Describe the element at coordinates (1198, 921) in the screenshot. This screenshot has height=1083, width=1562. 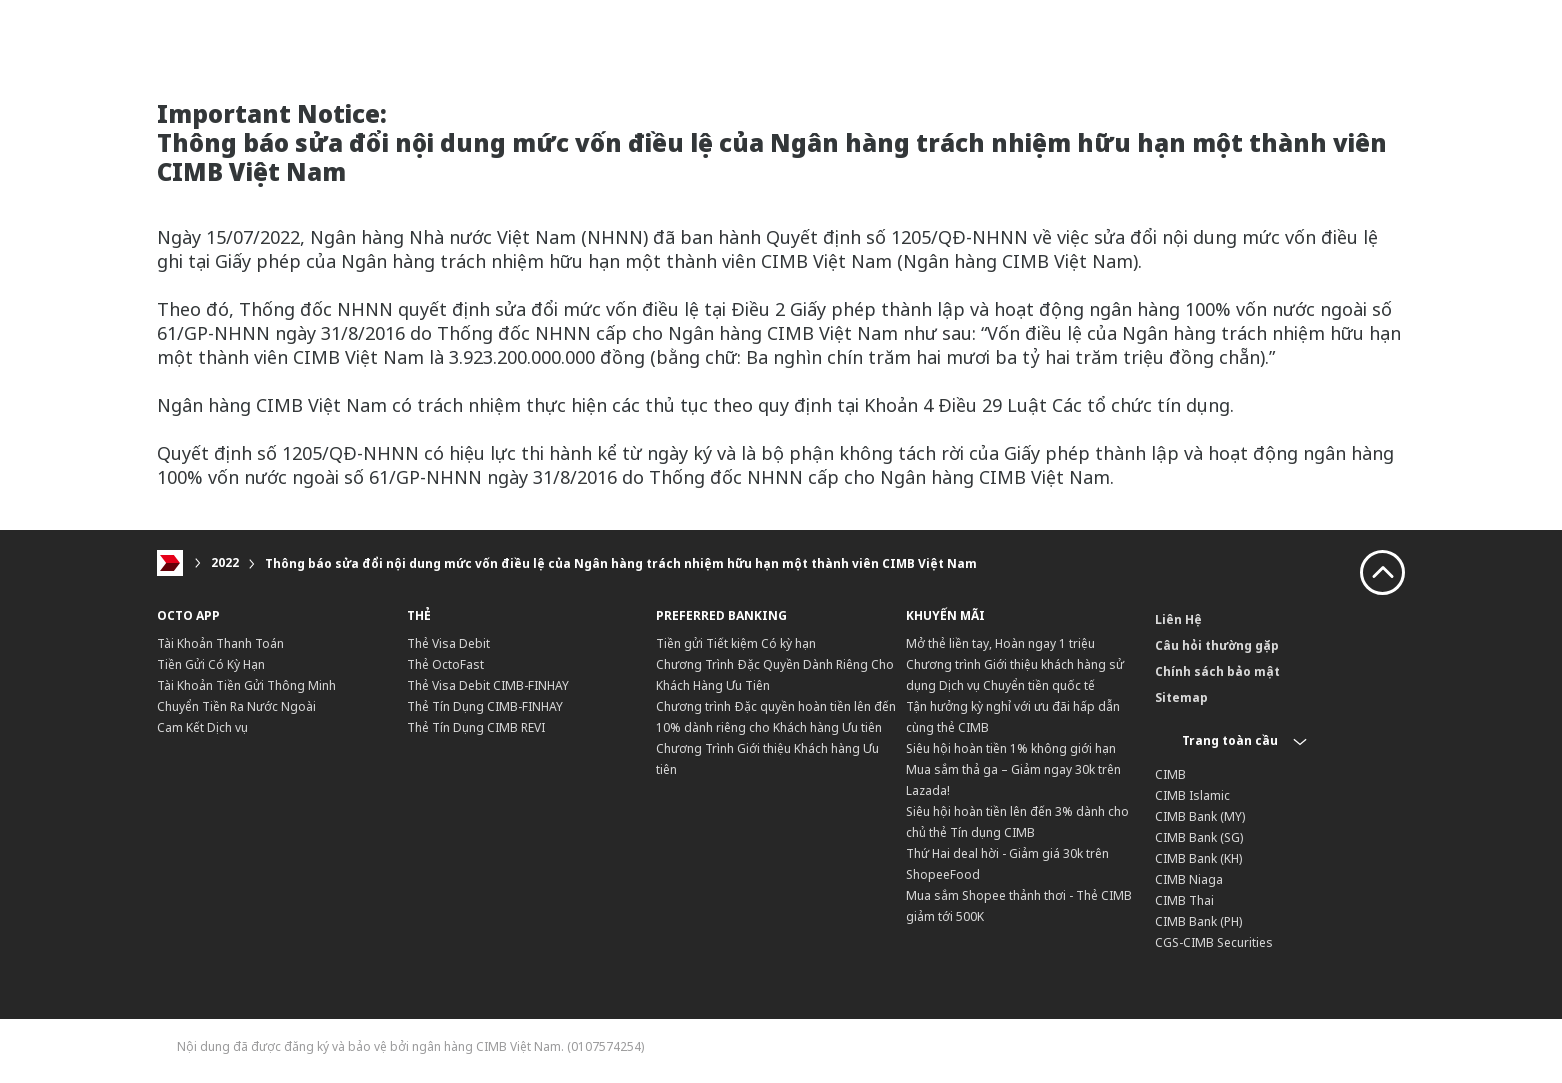
I see `CIMB Bank (PH)` at that location.